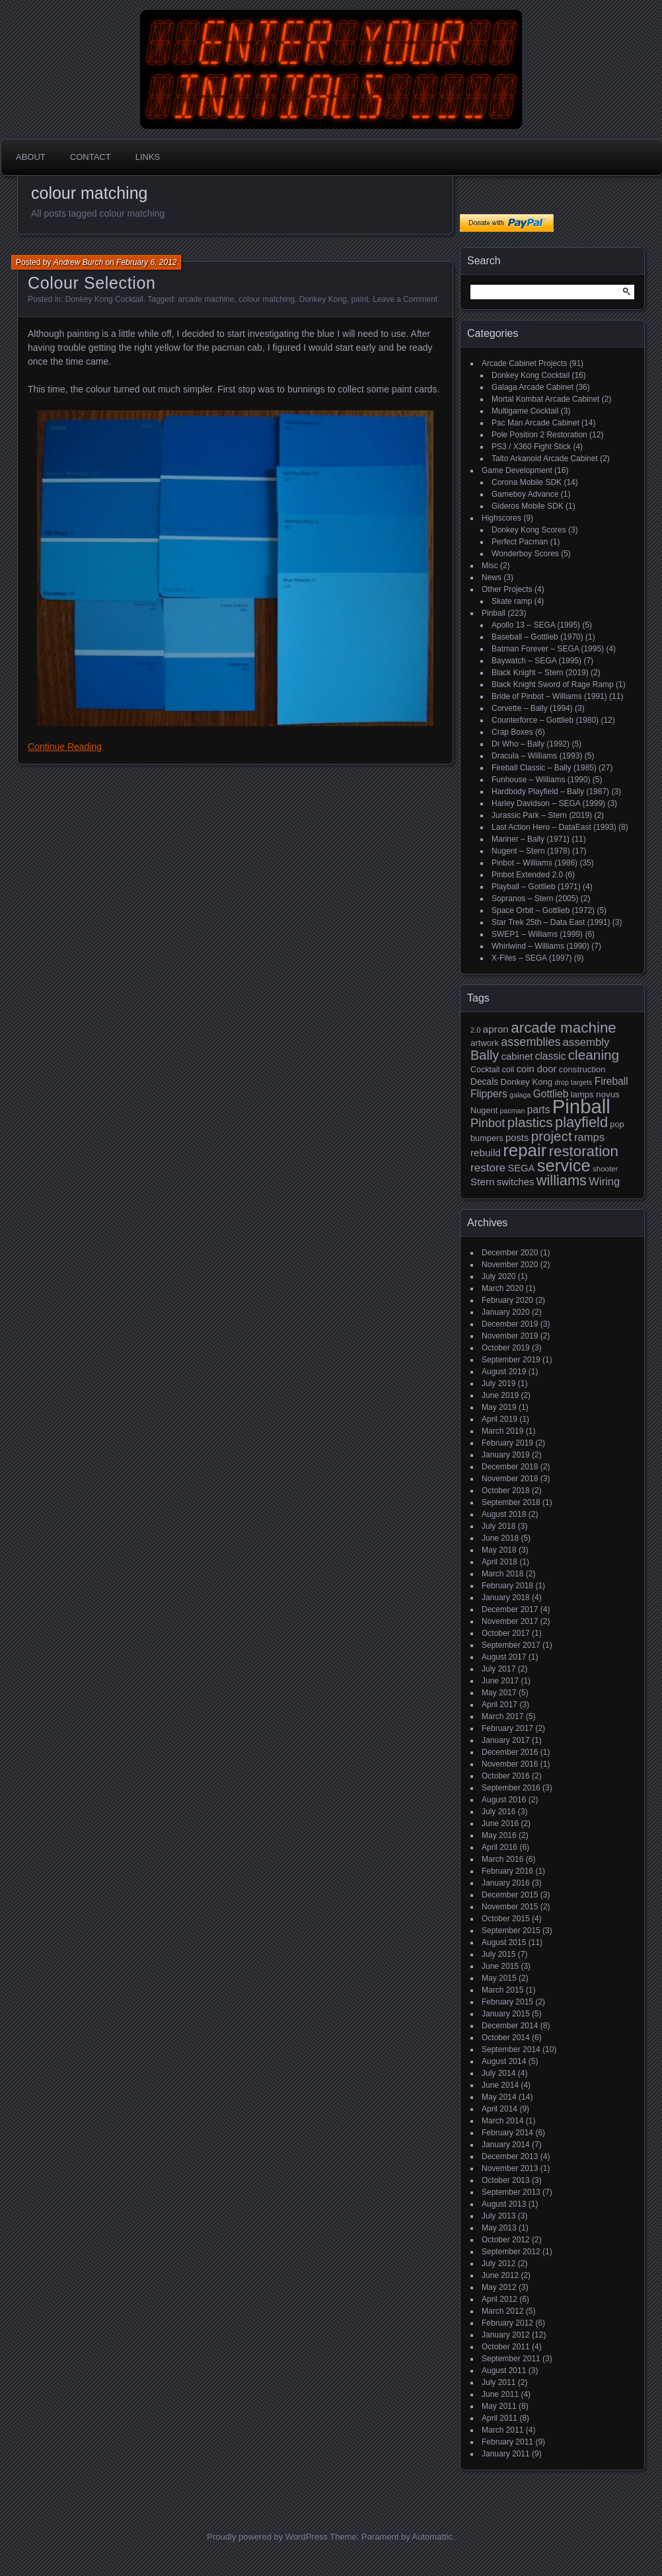 The height and width of the screenshot is (2576, 662). What do you see at coordinates (510, 1752) in the screenshot?
I see `December 2016` at bounding box center [510, 1752].